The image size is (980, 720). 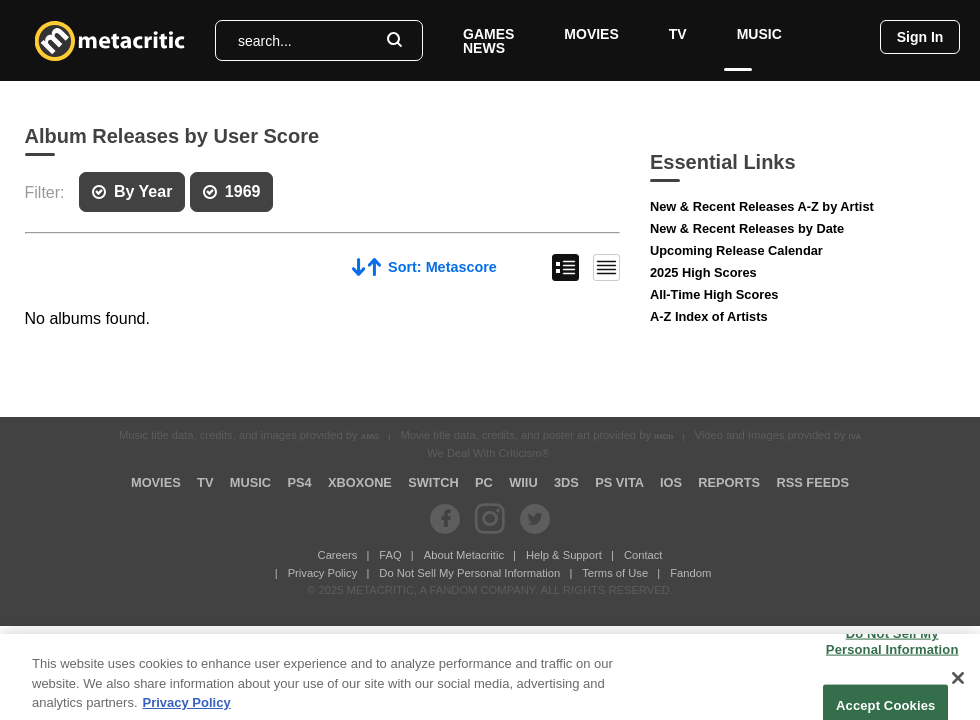 I want to click on Video and Images provided by, so click(x=778, y=435).